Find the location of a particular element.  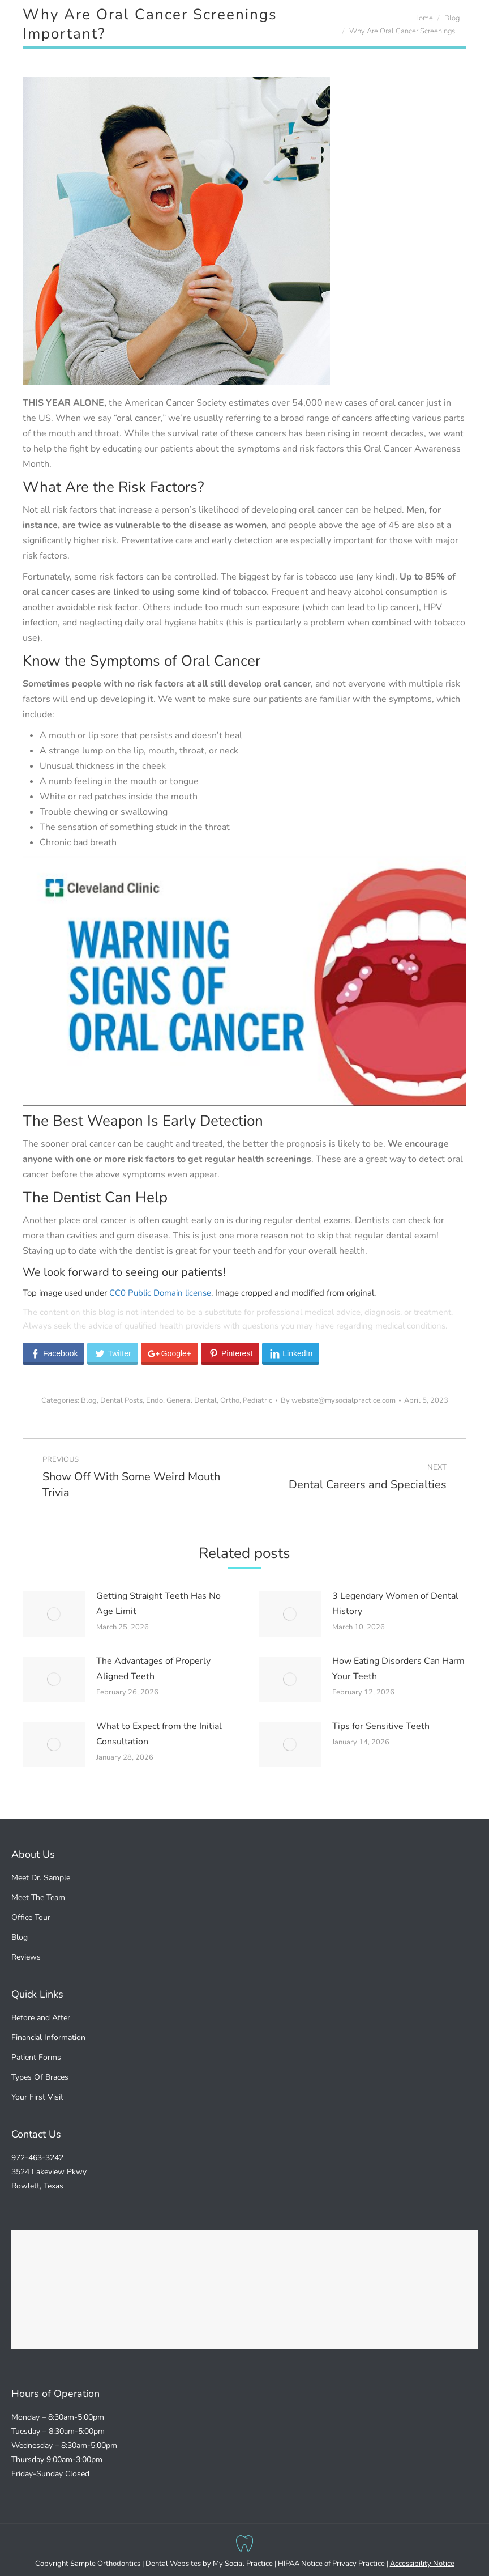

Endo is located at coordinates (154, 1400).